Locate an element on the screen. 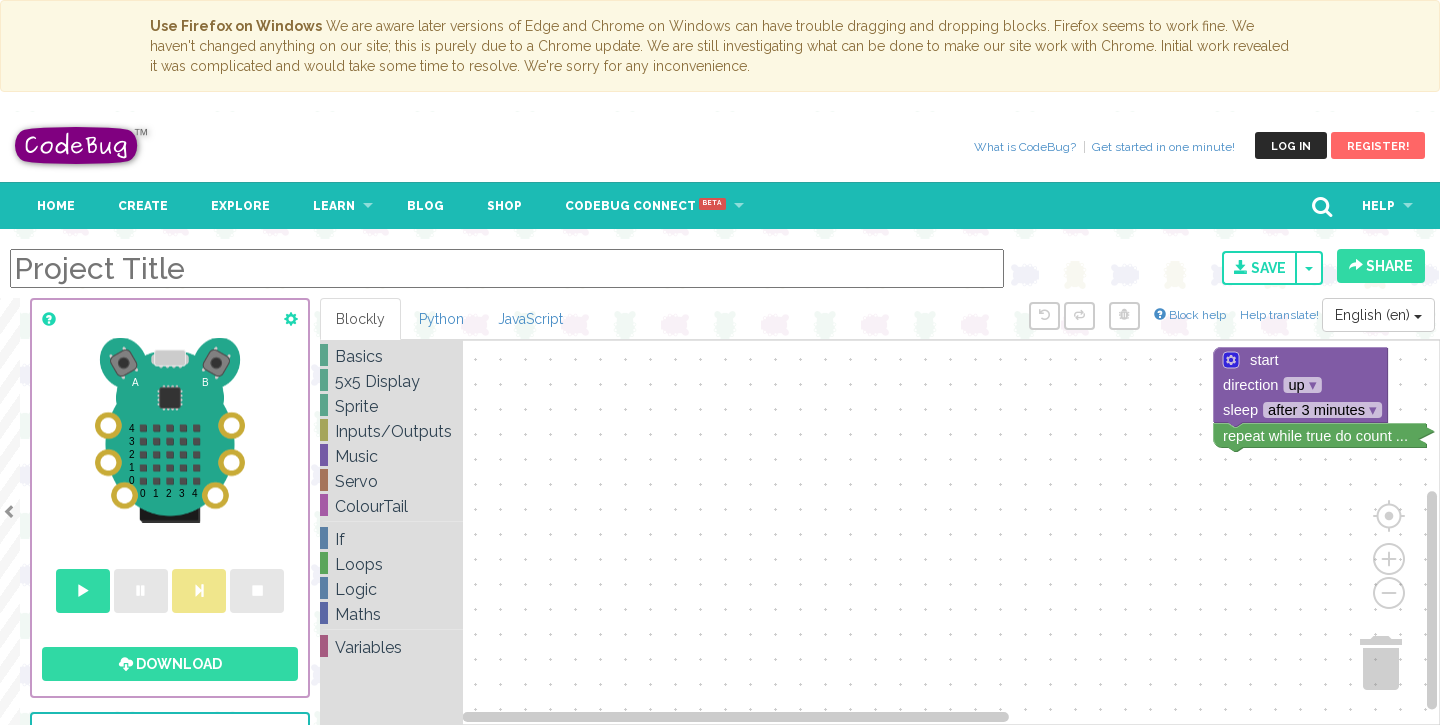 This screenshot has width=1440, height=725. CodeBug Connect is located at coordinates (645, 206).